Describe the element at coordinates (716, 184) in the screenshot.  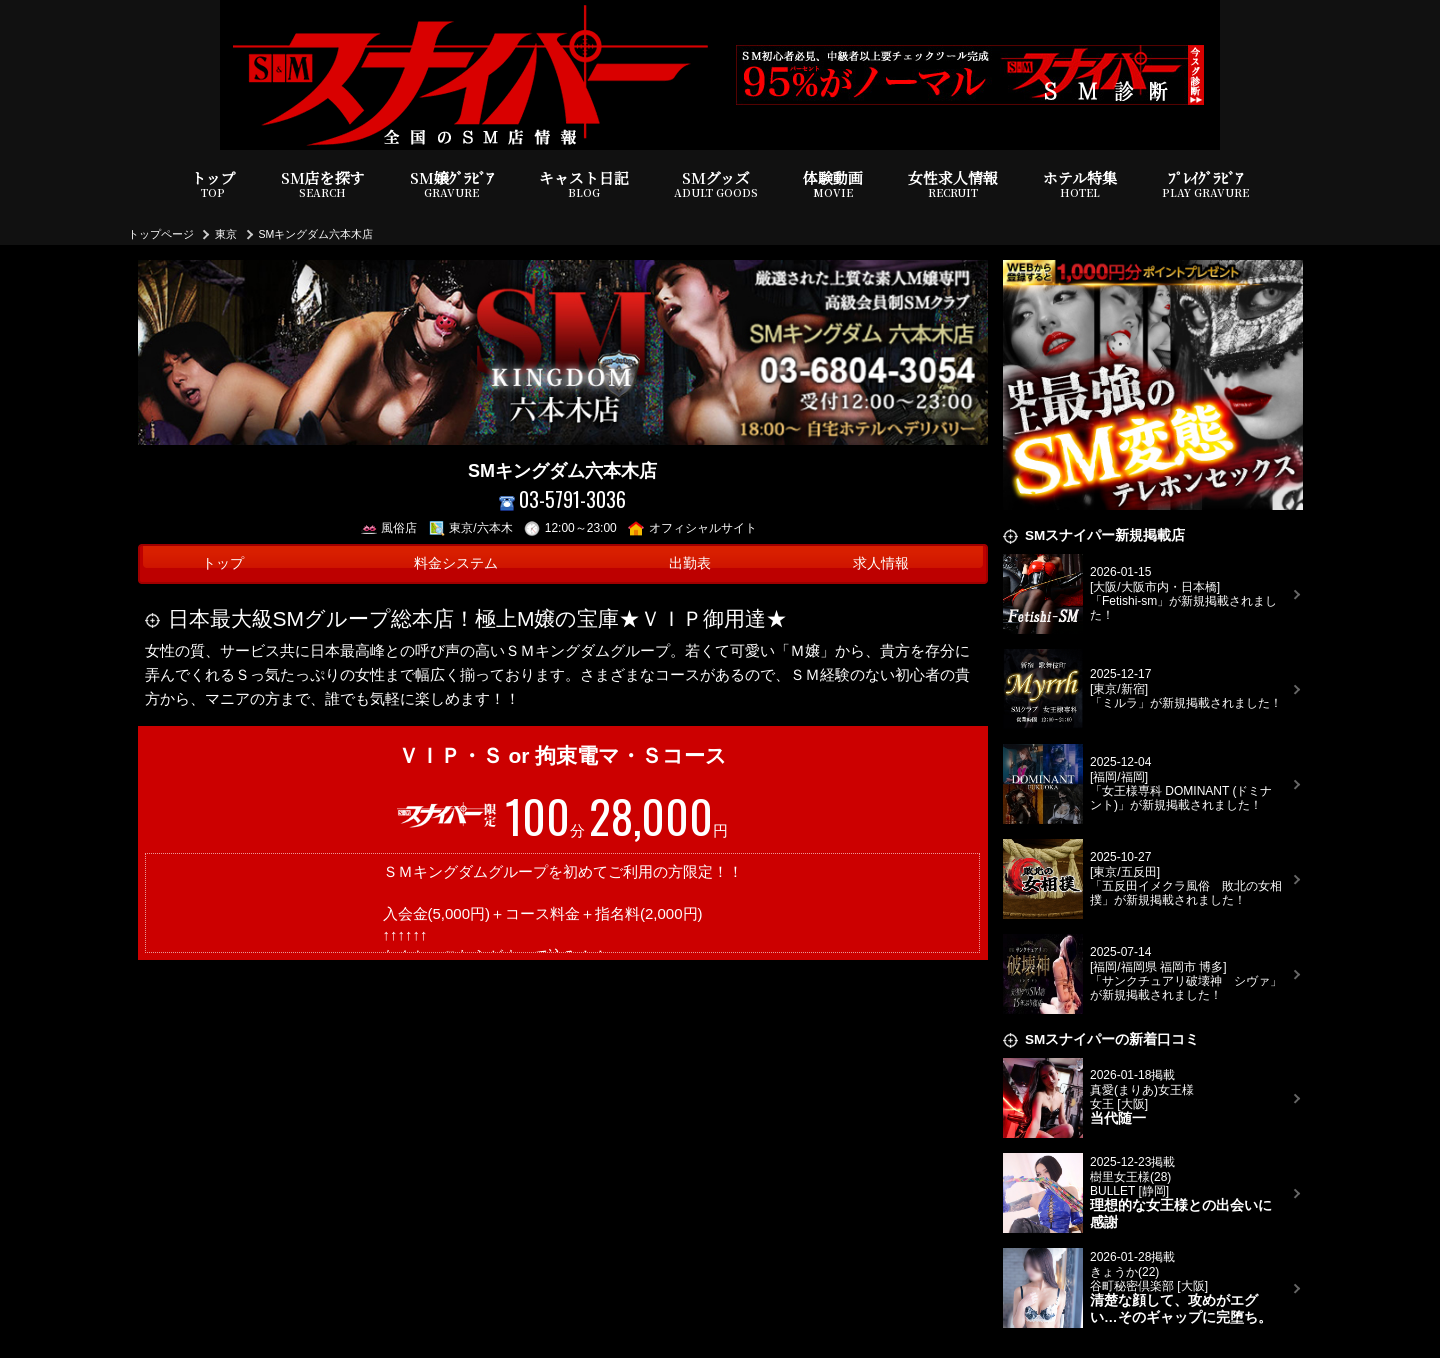
I see `SMグッズ` at that location.